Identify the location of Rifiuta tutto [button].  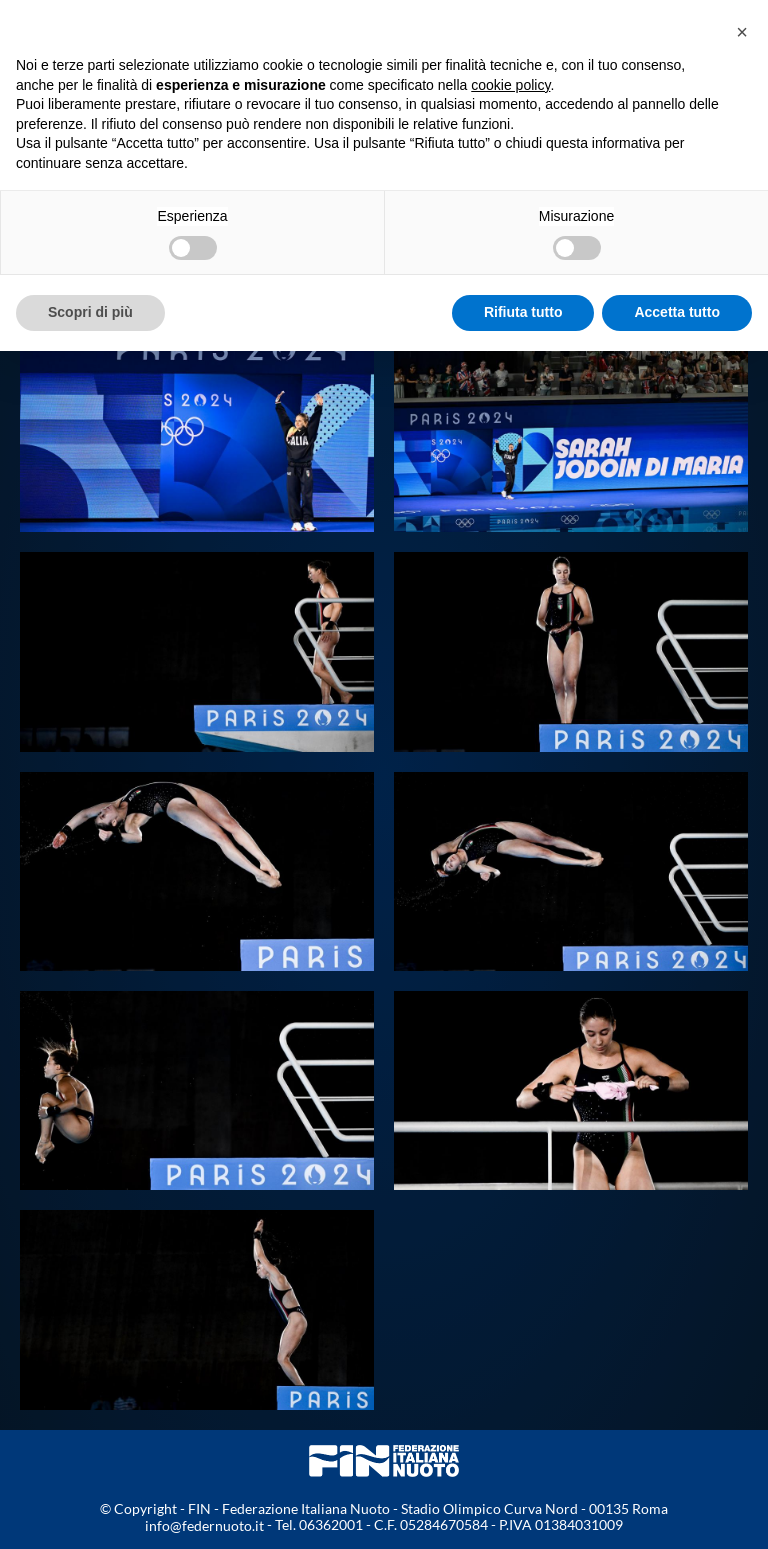
(523, 312).